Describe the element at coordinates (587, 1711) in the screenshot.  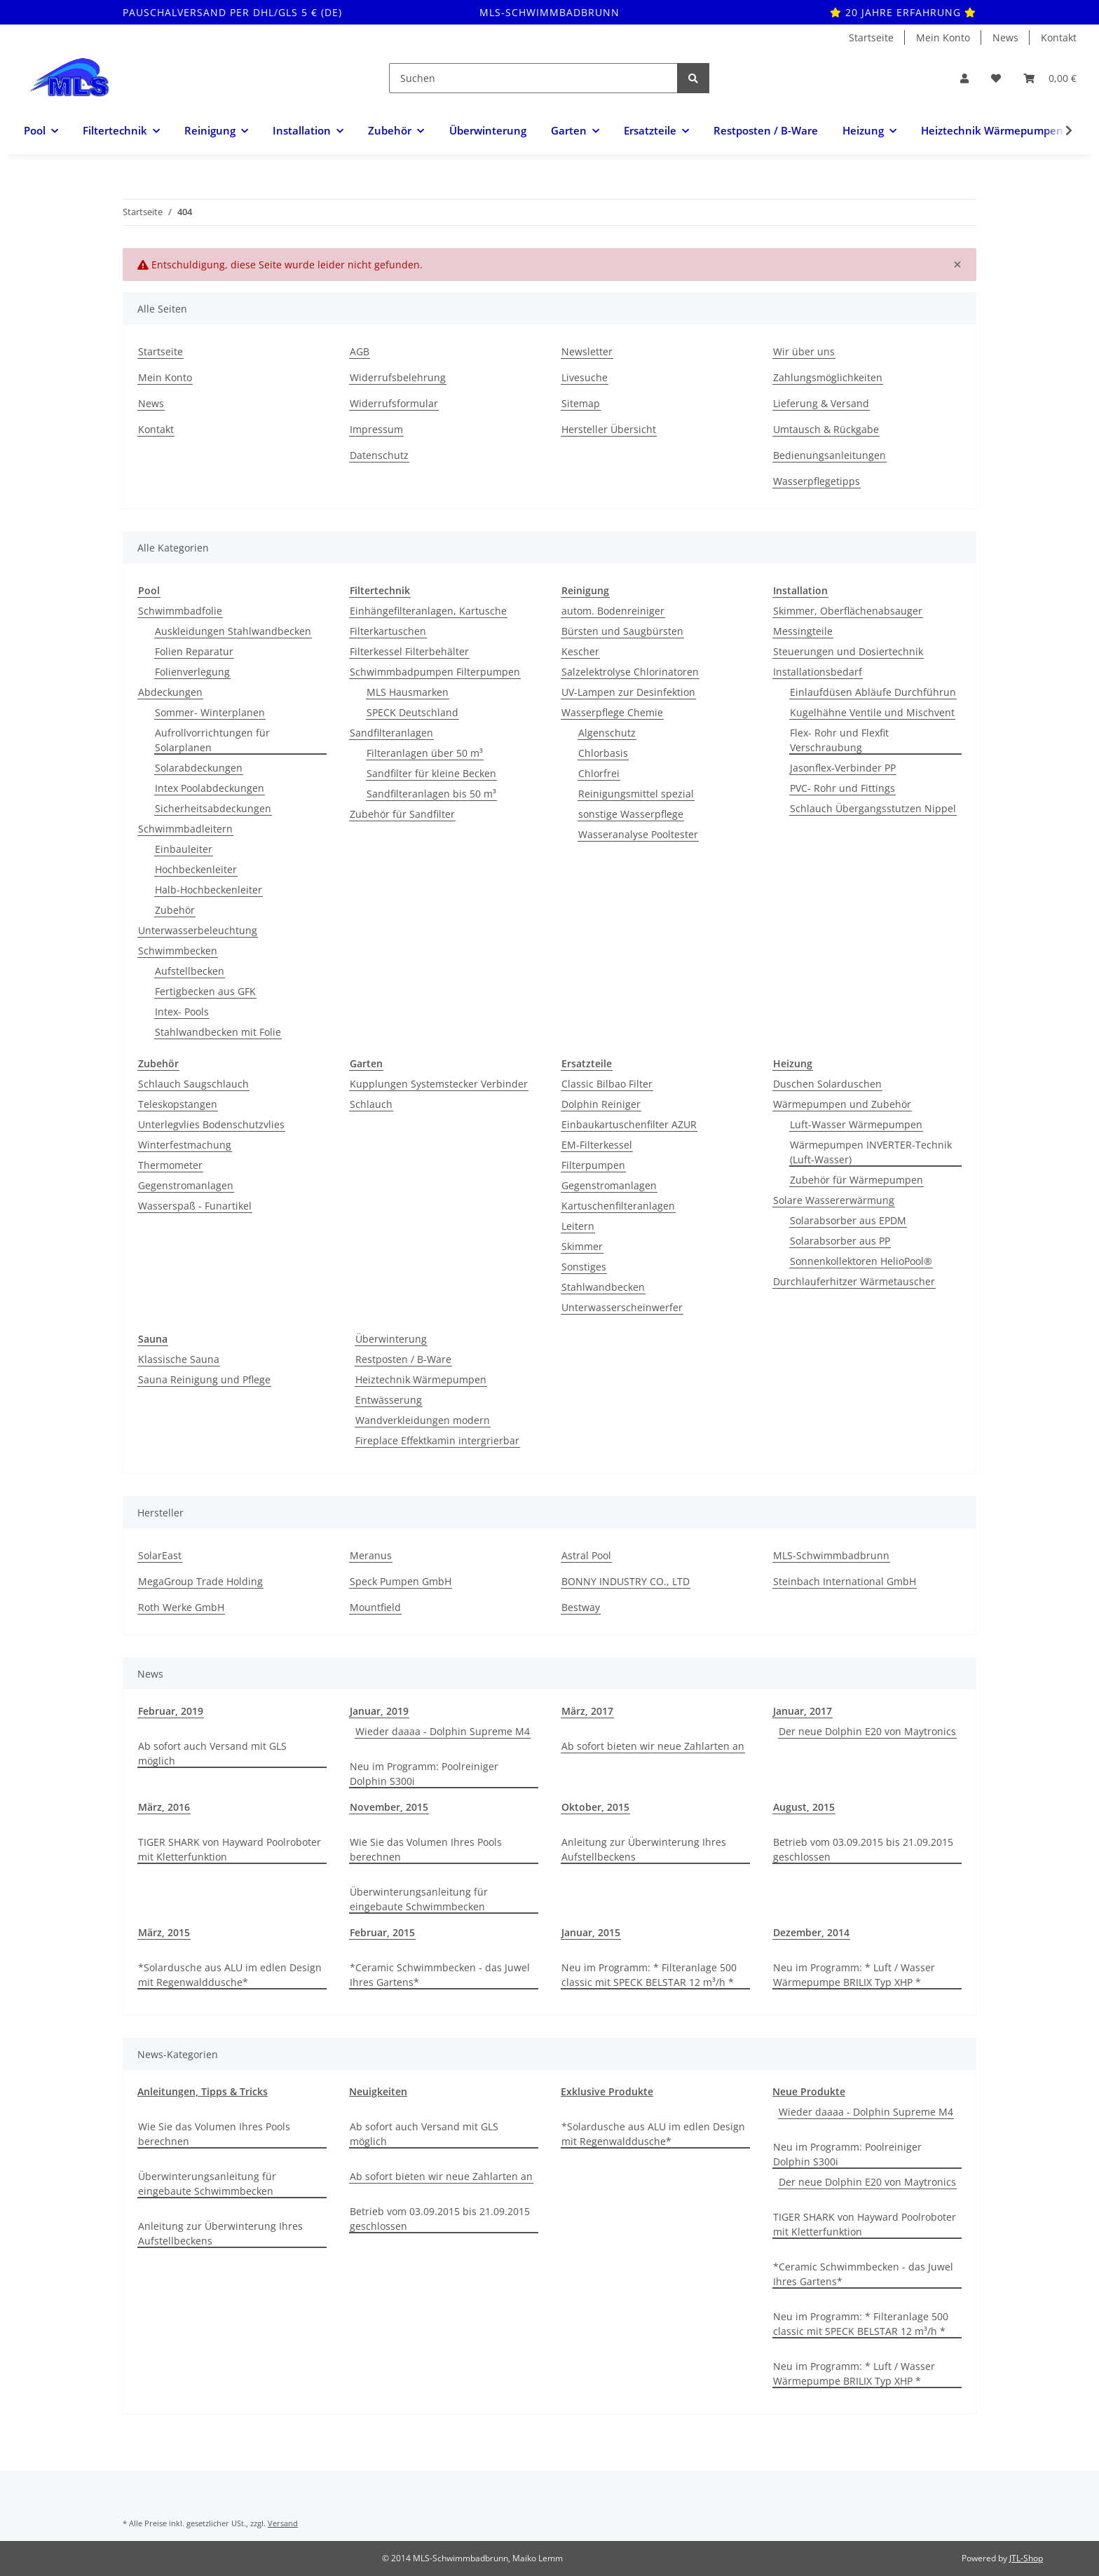
I see `März, 2017` at that location.